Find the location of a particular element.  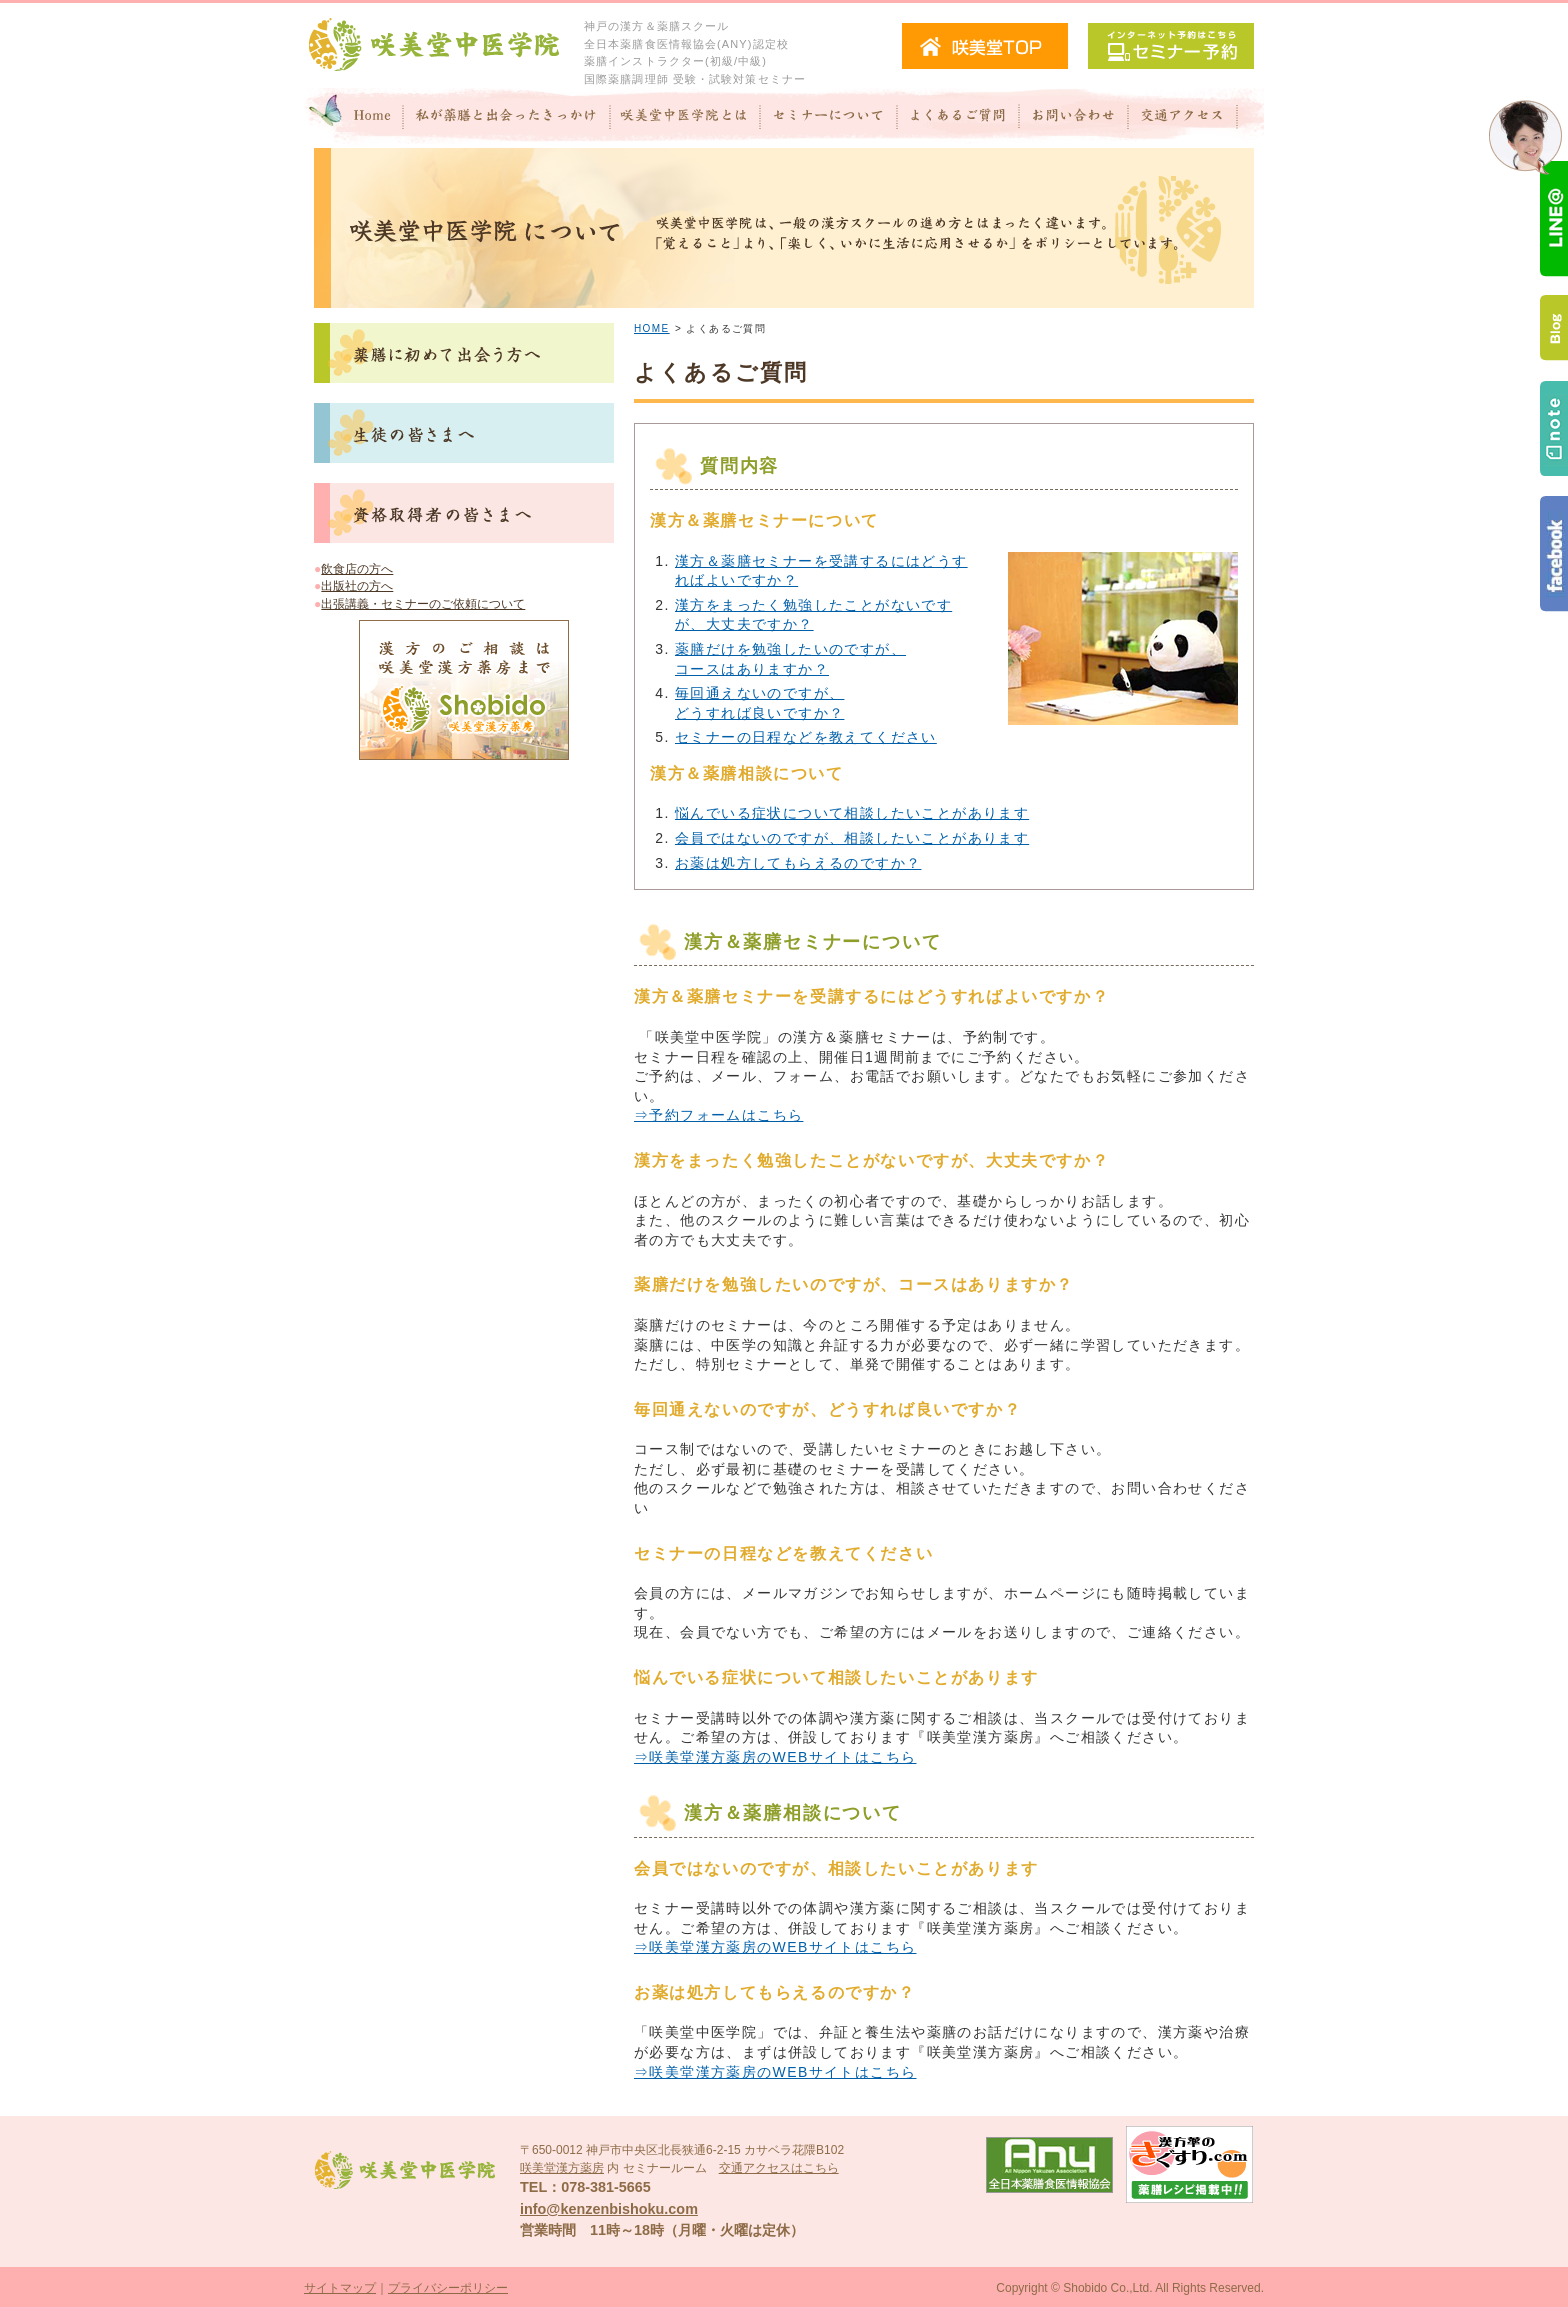

出版社の方へ is located at coordinates (357, 586).